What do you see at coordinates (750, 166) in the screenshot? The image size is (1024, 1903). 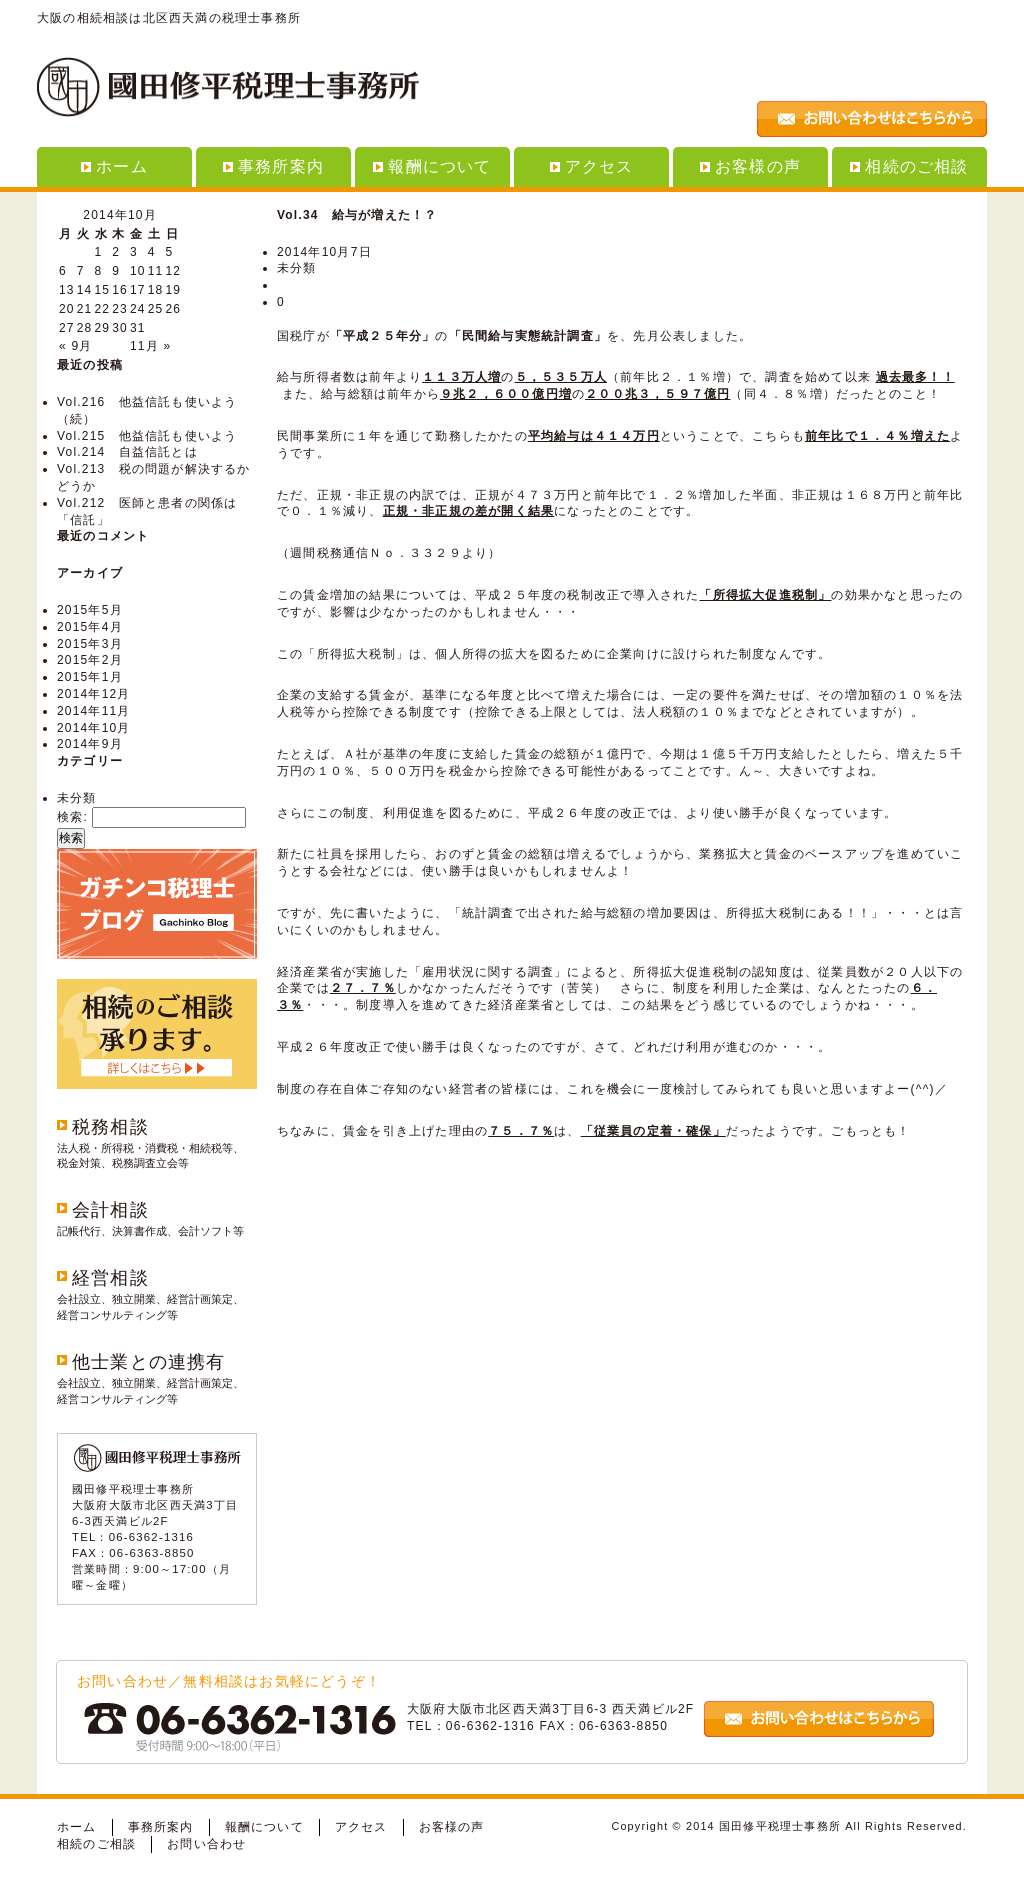 I see `お客様の声` at bounding box center [750, 166].